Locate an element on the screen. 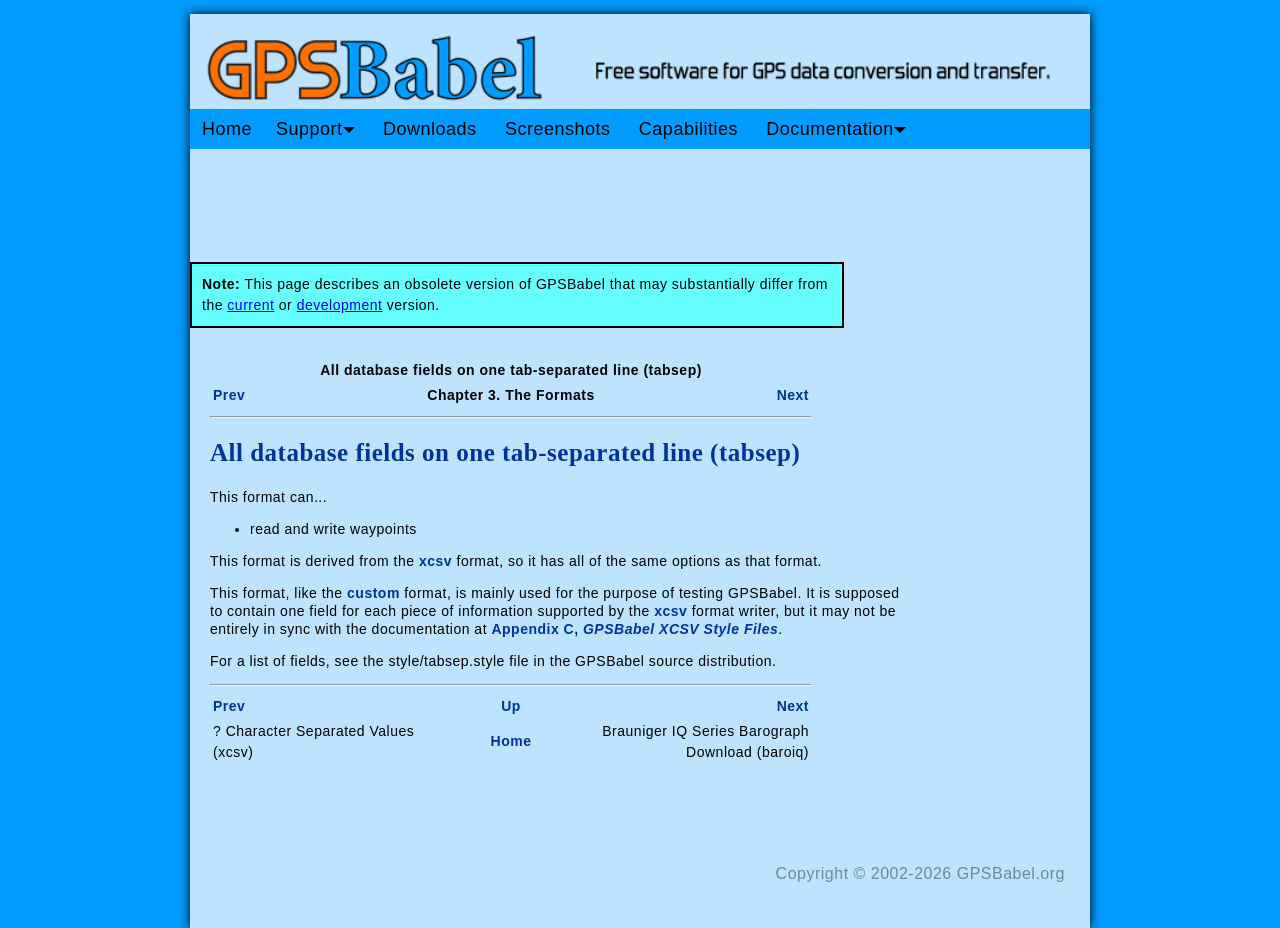 The image size is (1280, 928). Up is located at coordinates (511, 706).